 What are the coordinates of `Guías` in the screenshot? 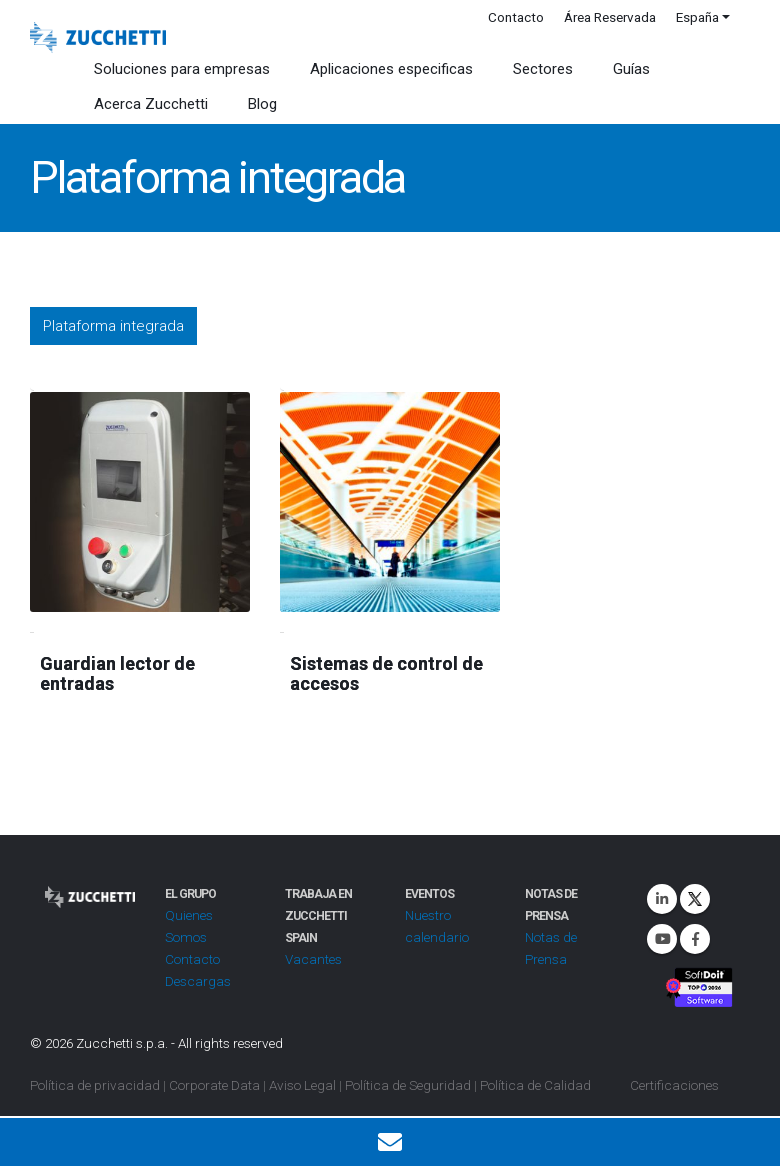 It's located at (631, 69).